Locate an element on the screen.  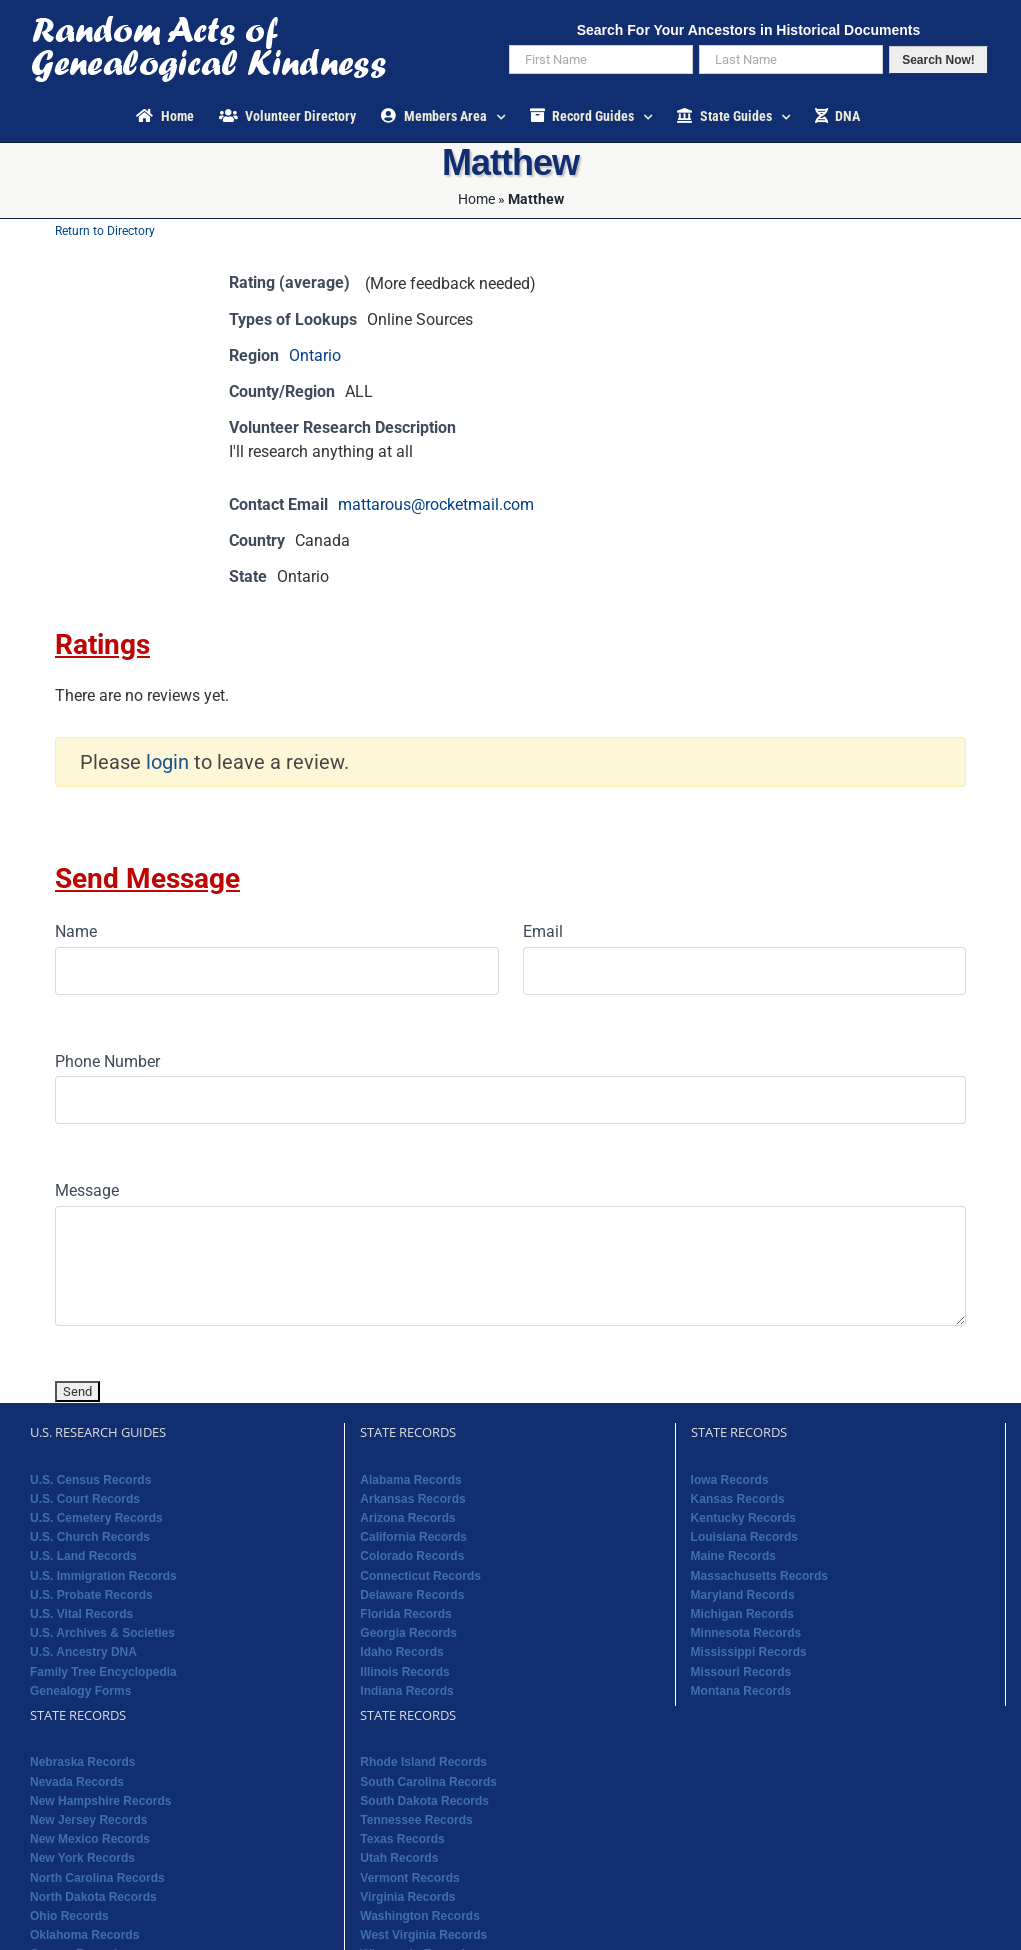
Florida Records is located at coordinates (405, 1614).